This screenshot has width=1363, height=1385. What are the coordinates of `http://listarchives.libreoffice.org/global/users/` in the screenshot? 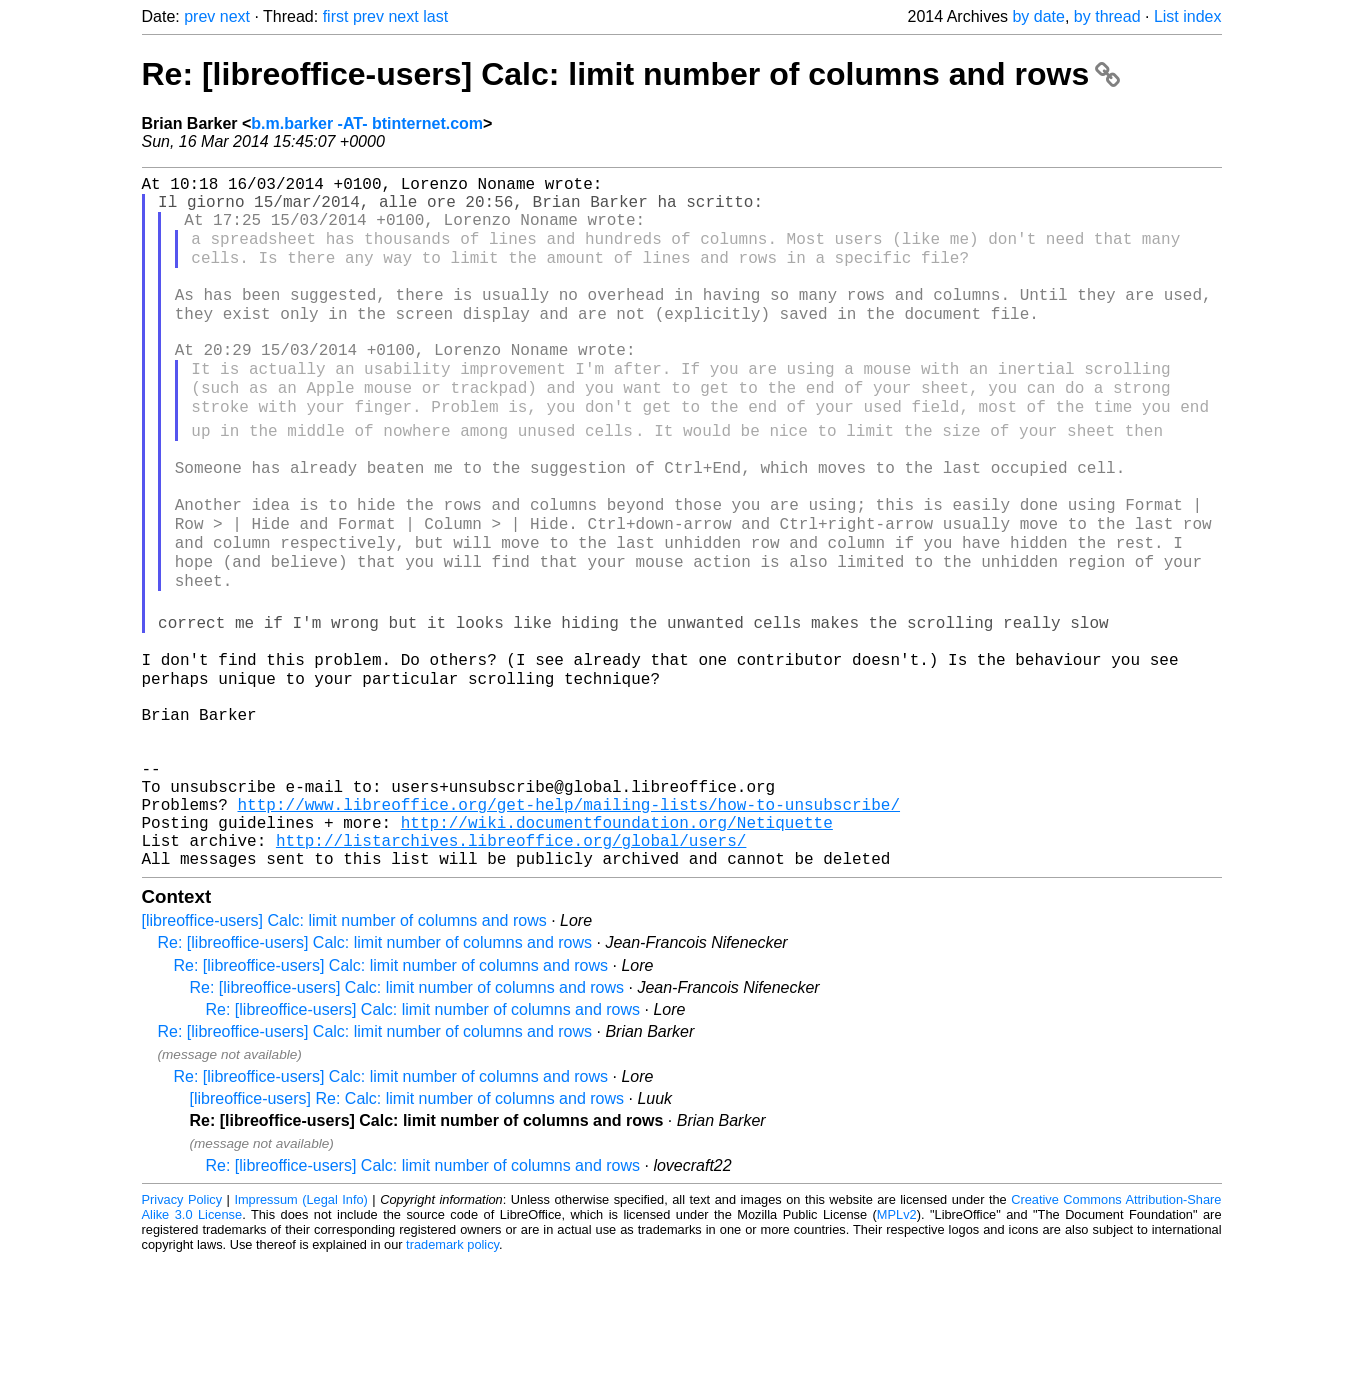 It's located at (511, 961).